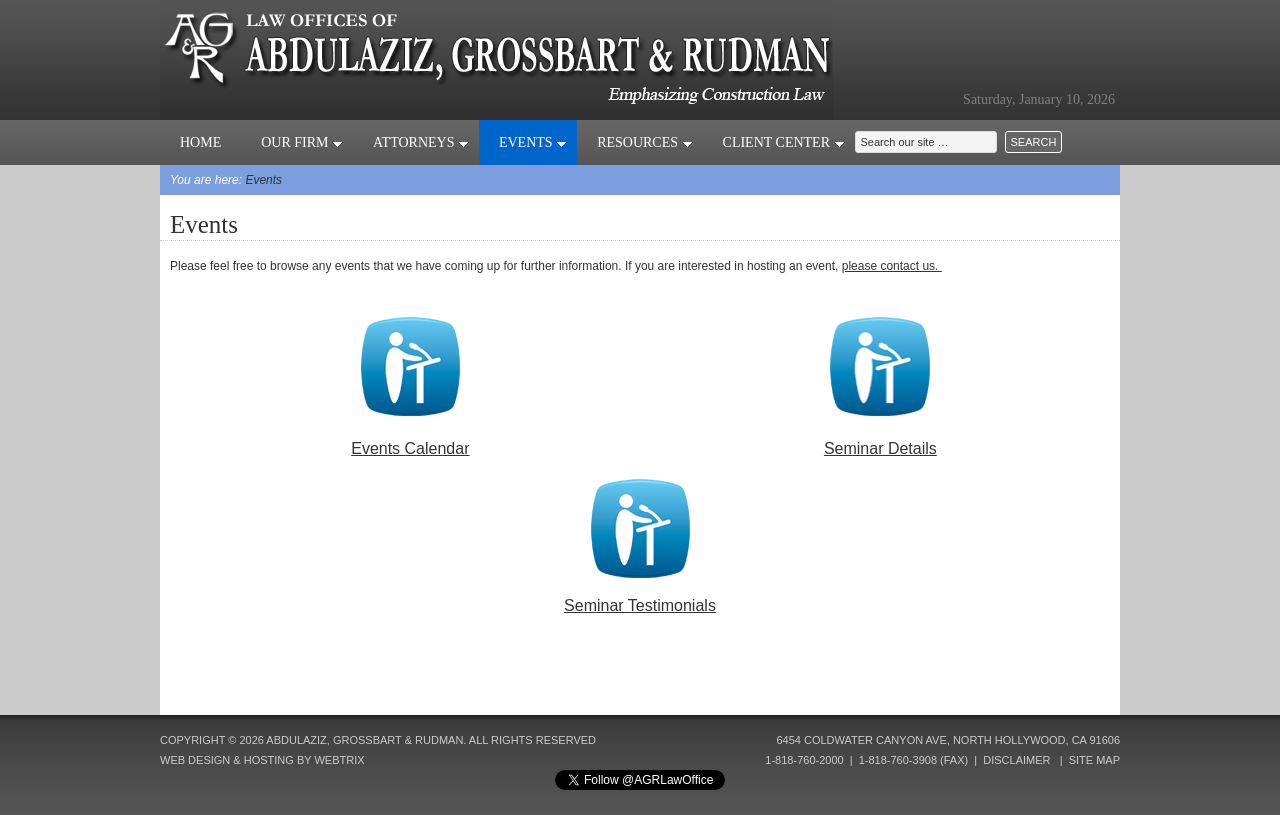 The image size is (1280, 815). I want to click on Resources, so click(644, 142).